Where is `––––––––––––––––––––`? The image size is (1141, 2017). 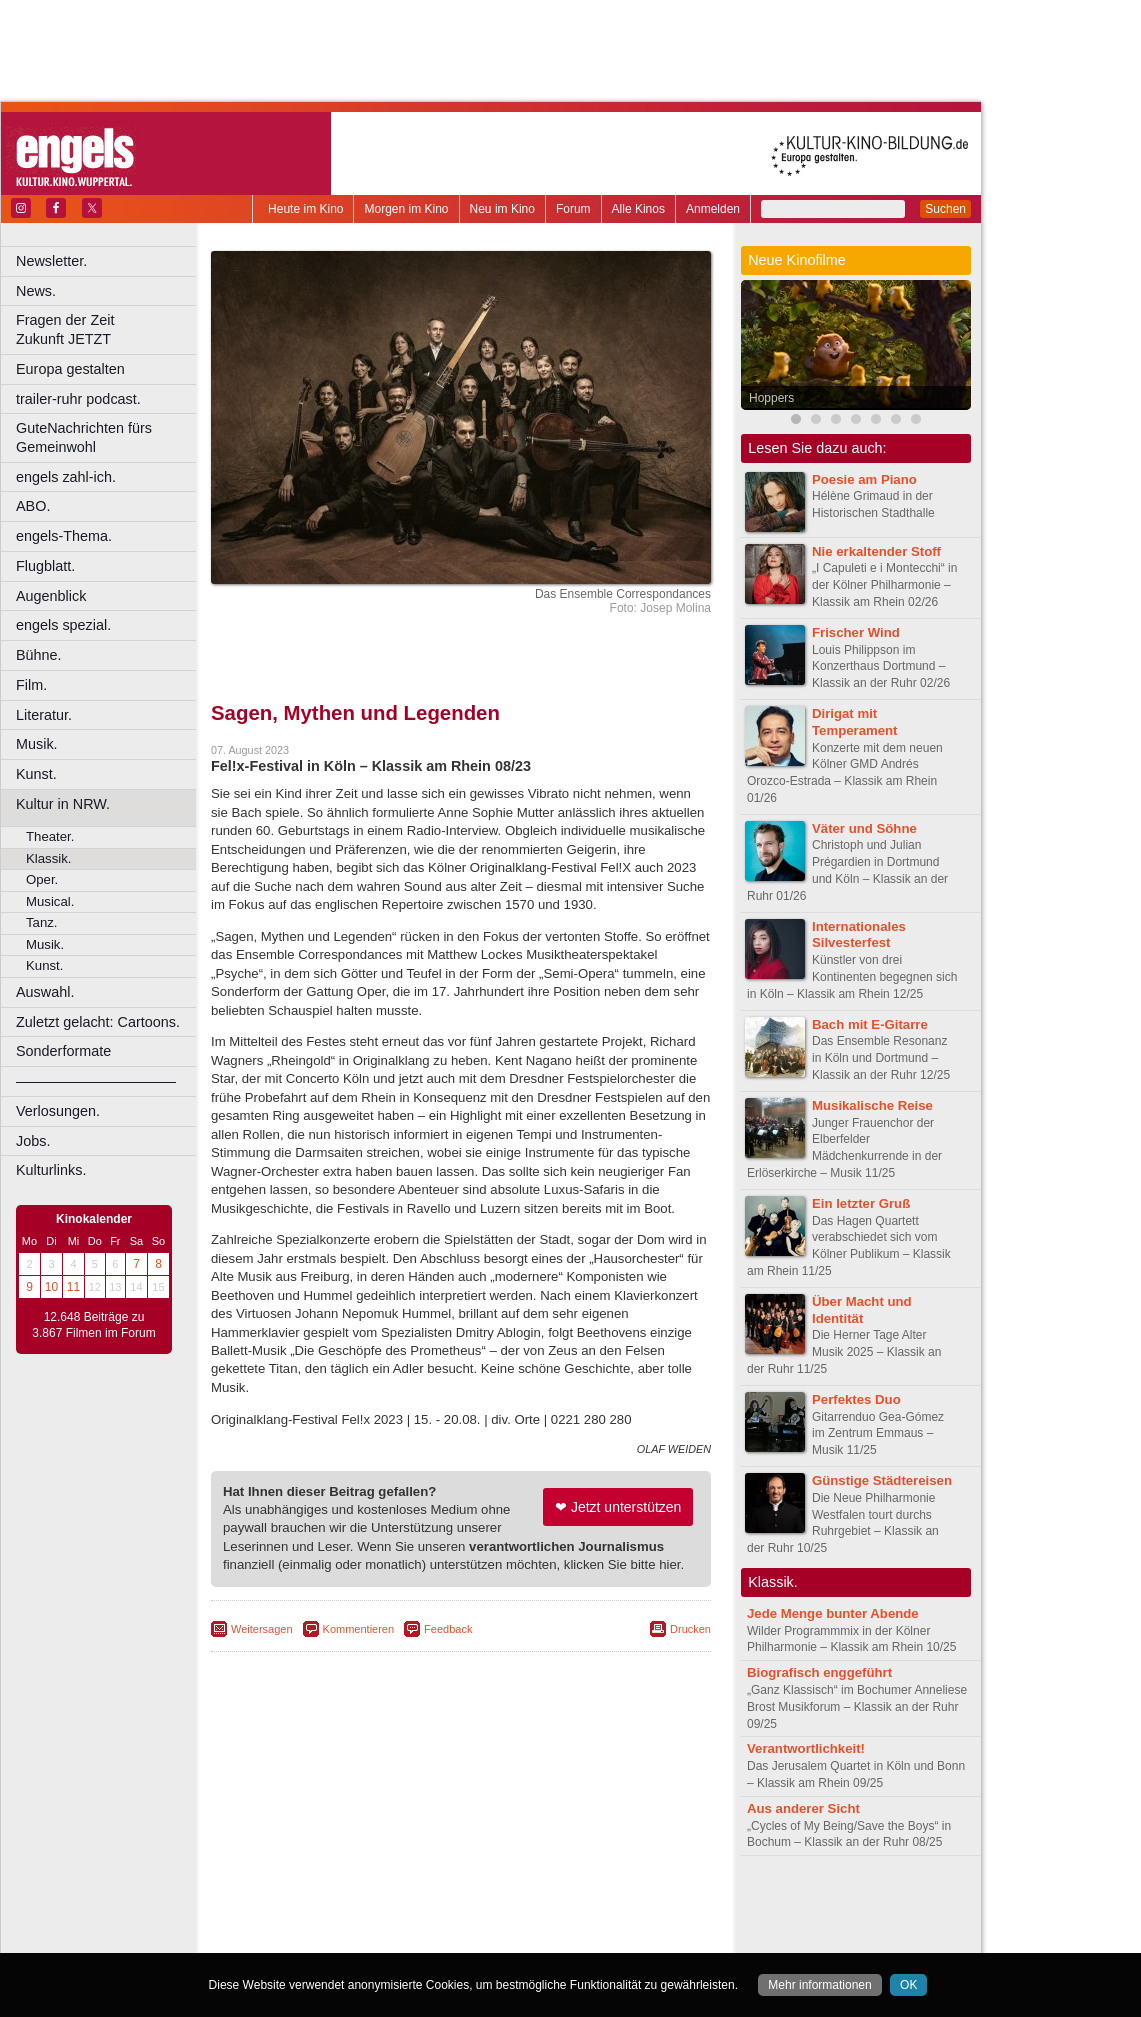 –––––––––––––––––––– is located at coordinates (96, 1081).